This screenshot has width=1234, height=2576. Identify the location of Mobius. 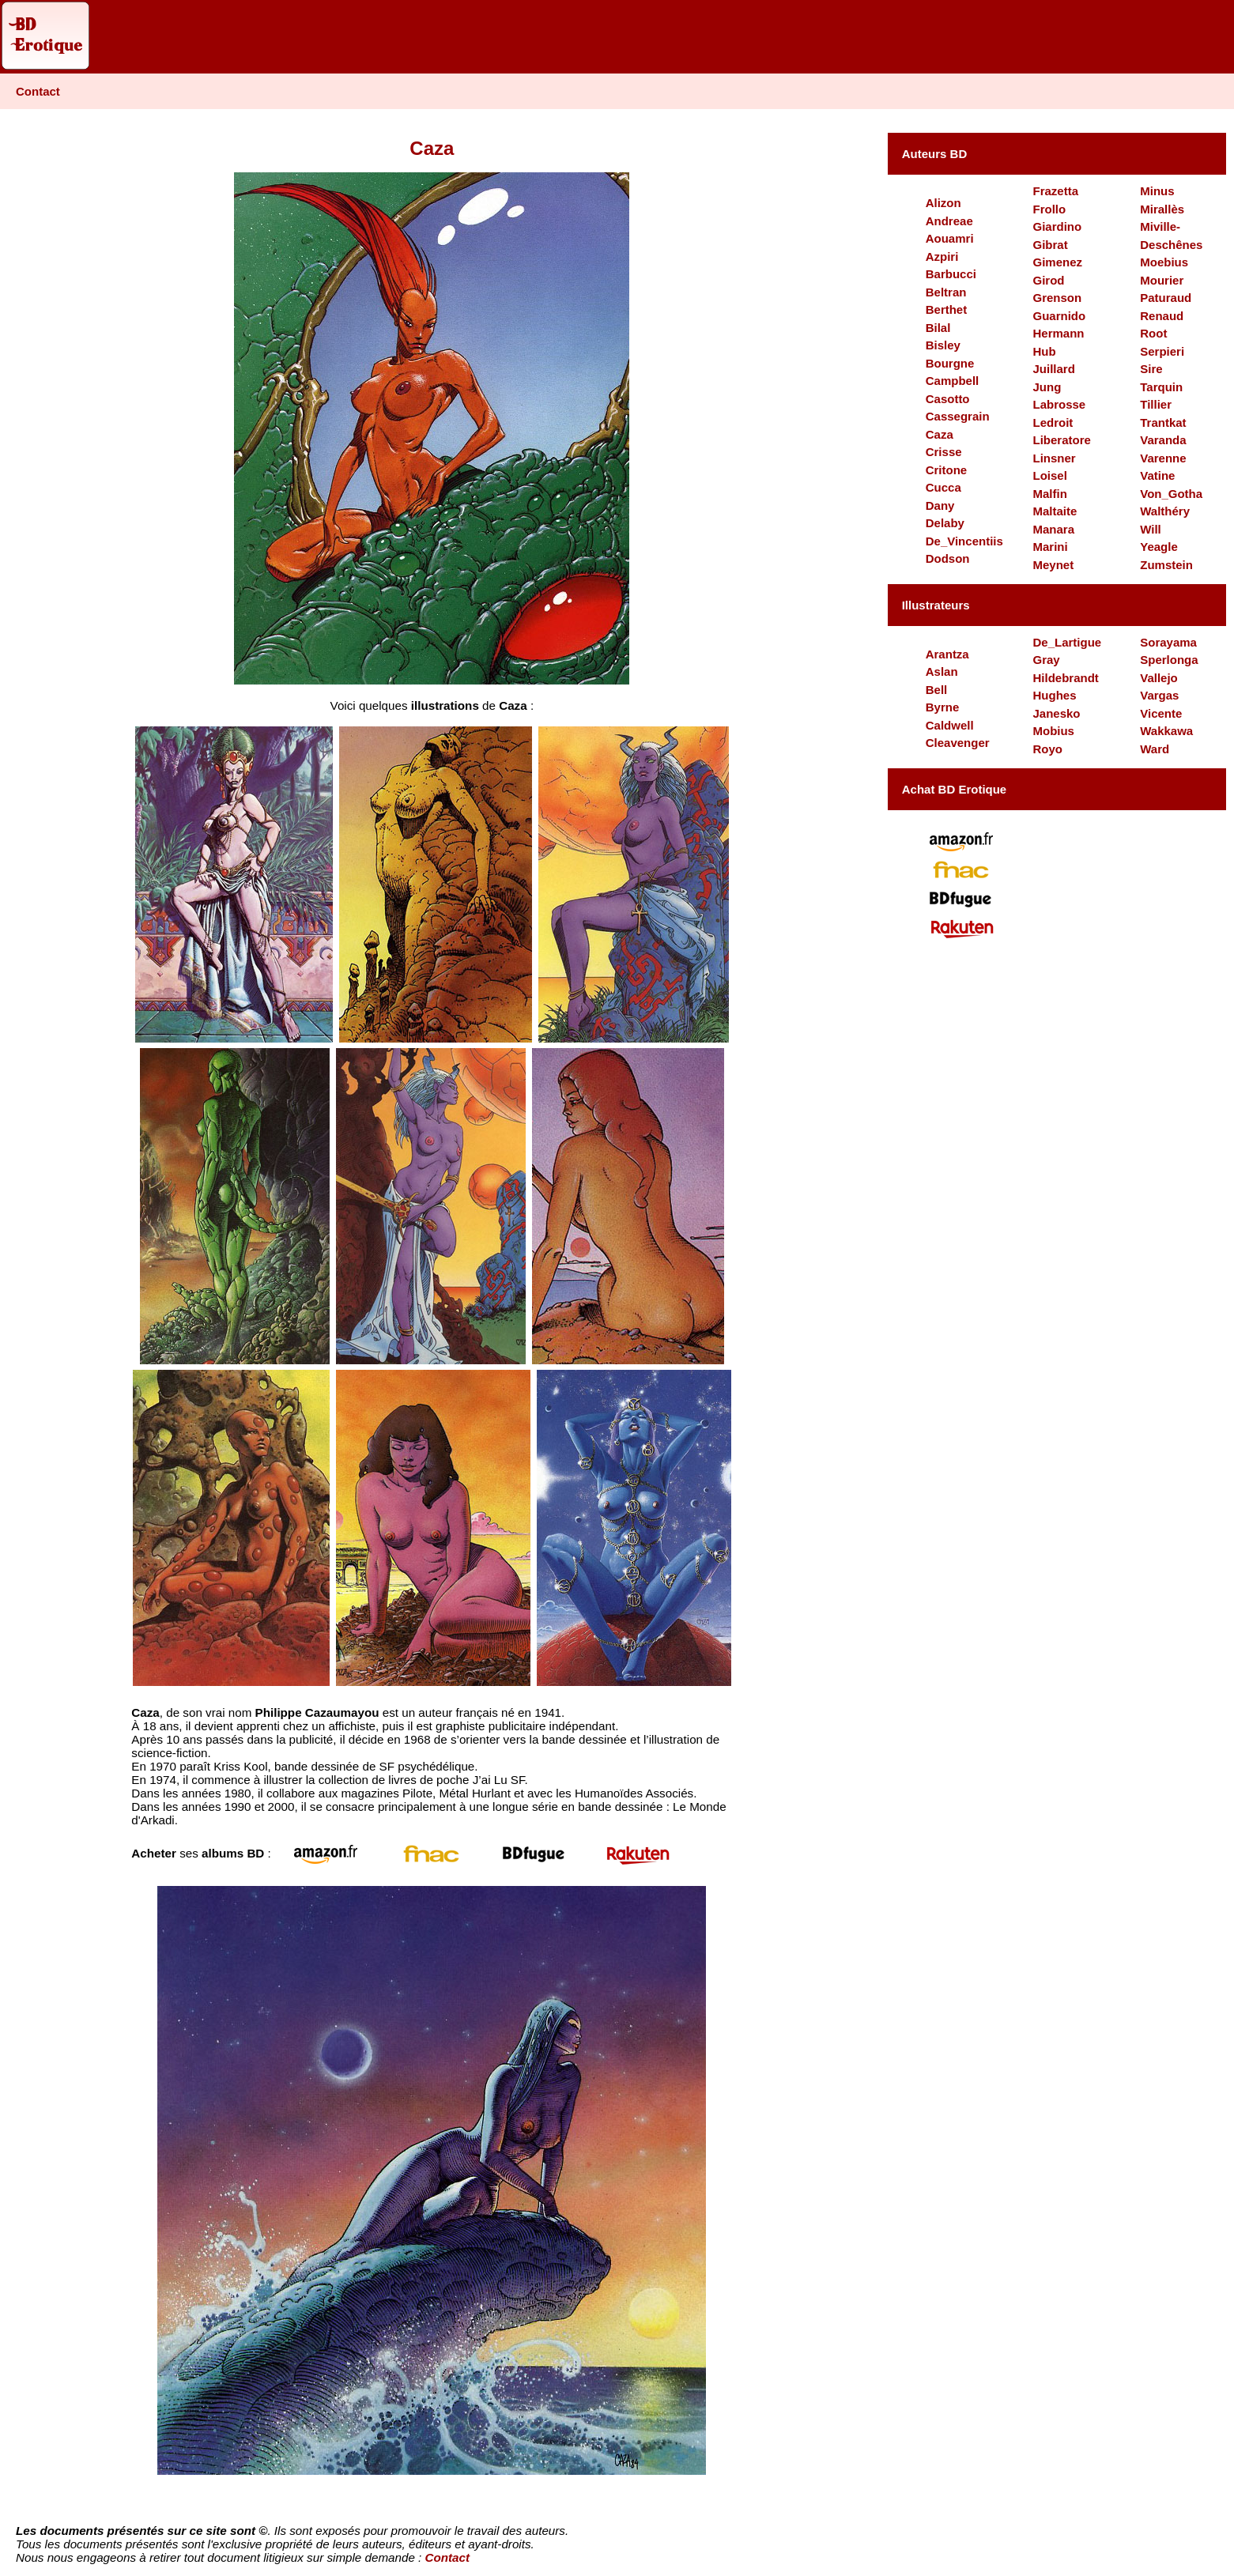
(1053, 730).